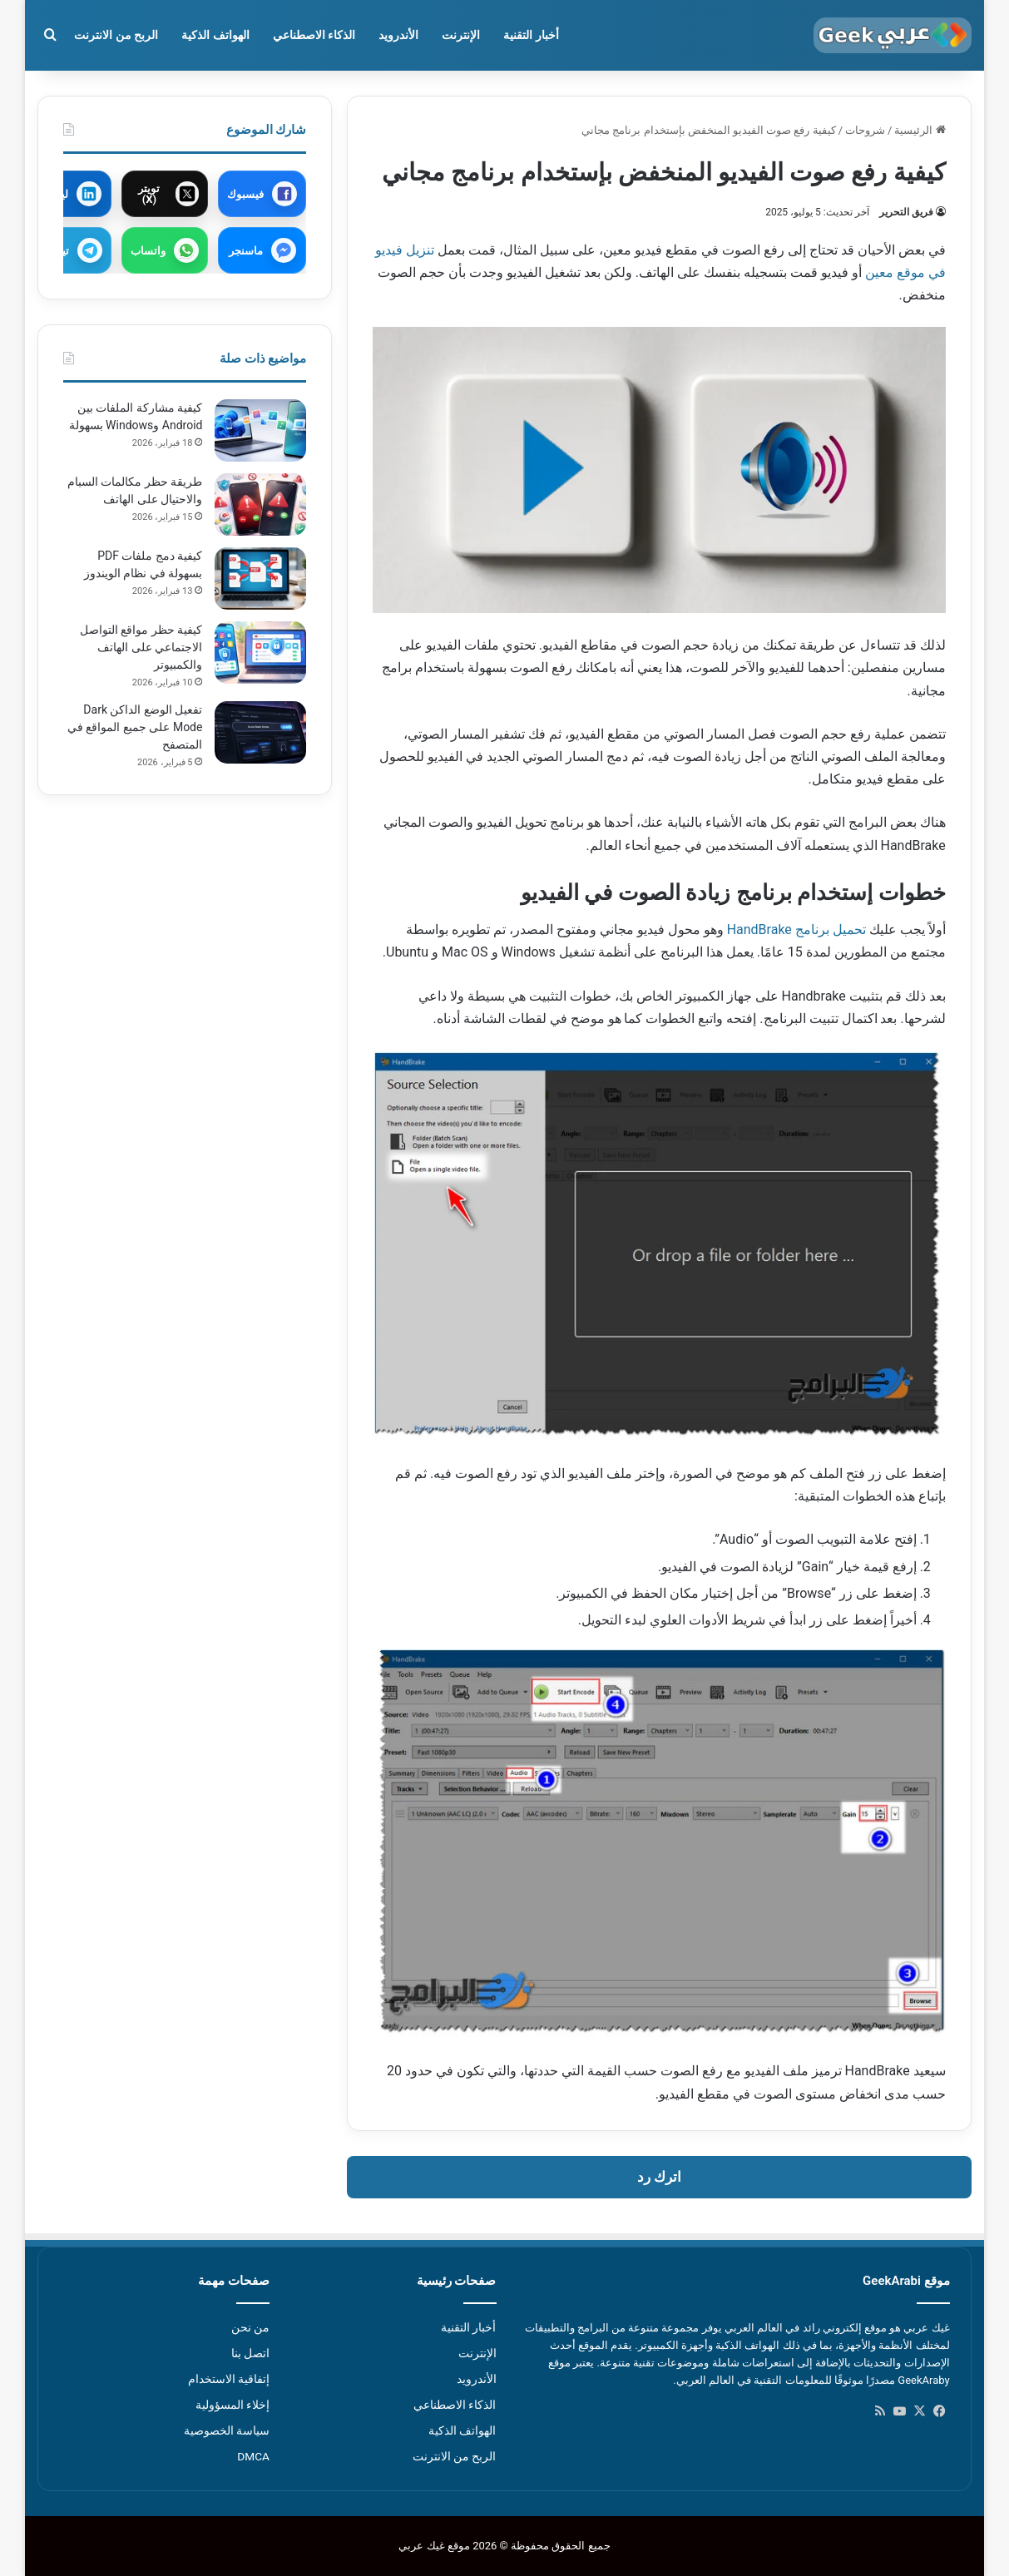  Describe the element at coordinates (260, 652) in the screenshot. I see `[كيفية حظر مواقع التواصل الاجتماعي على الهاتف والكمبيوتر]` at that location.